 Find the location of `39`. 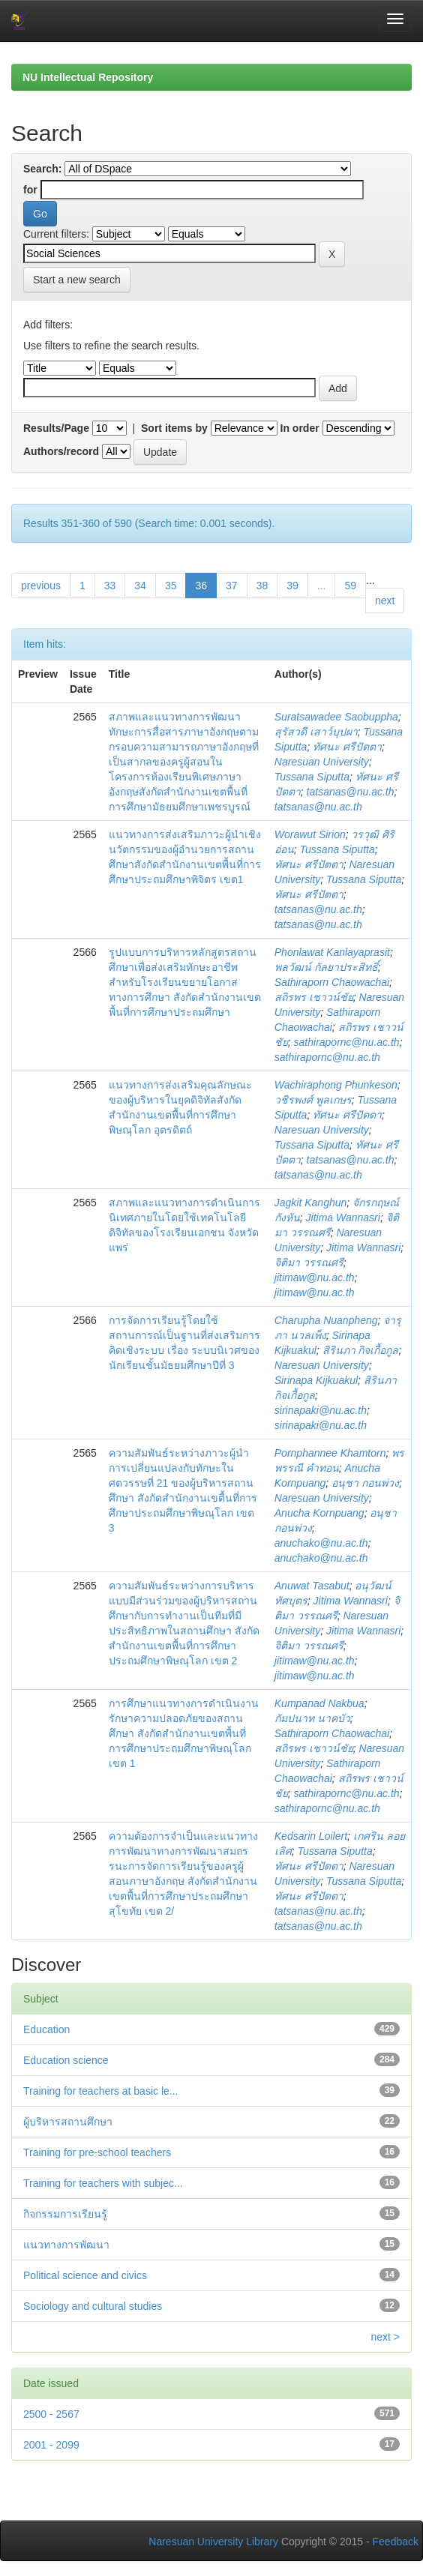

39 is located at coordinates (292, 586).